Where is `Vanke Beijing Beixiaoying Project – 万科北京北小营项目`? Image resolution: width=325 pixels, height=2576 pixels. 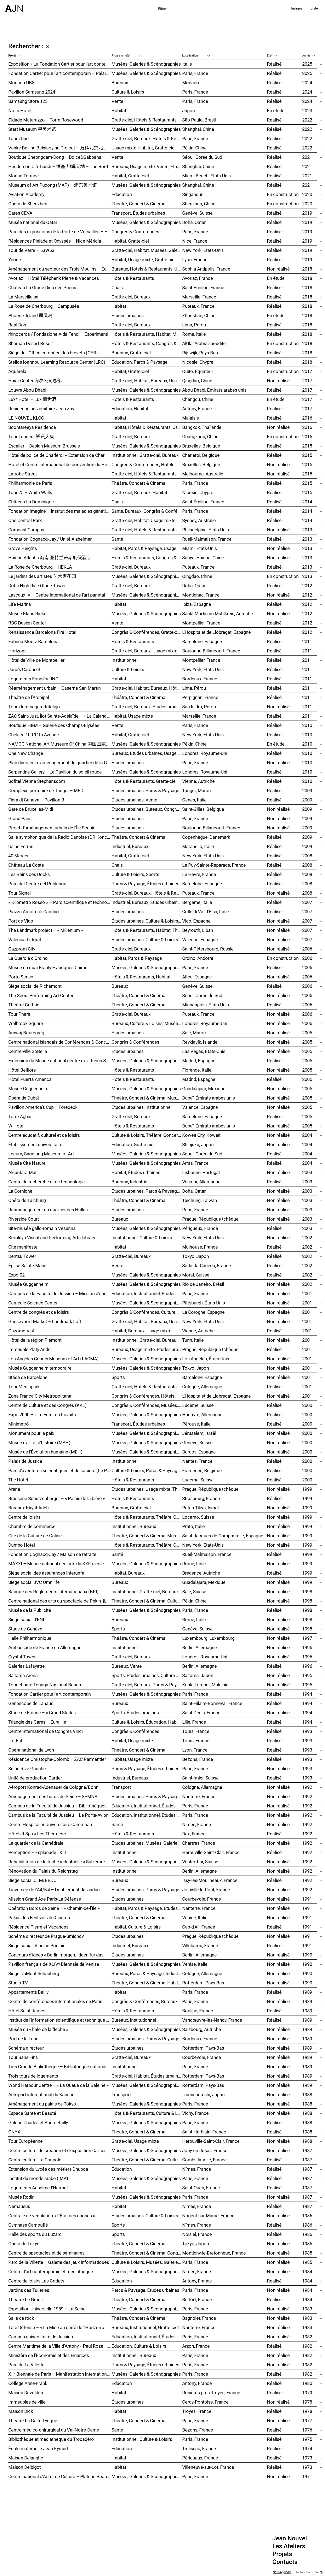 Vanke Beijing Beixiaoying Project – 万科北京北小营项目 is located at coordinates (60, 148).